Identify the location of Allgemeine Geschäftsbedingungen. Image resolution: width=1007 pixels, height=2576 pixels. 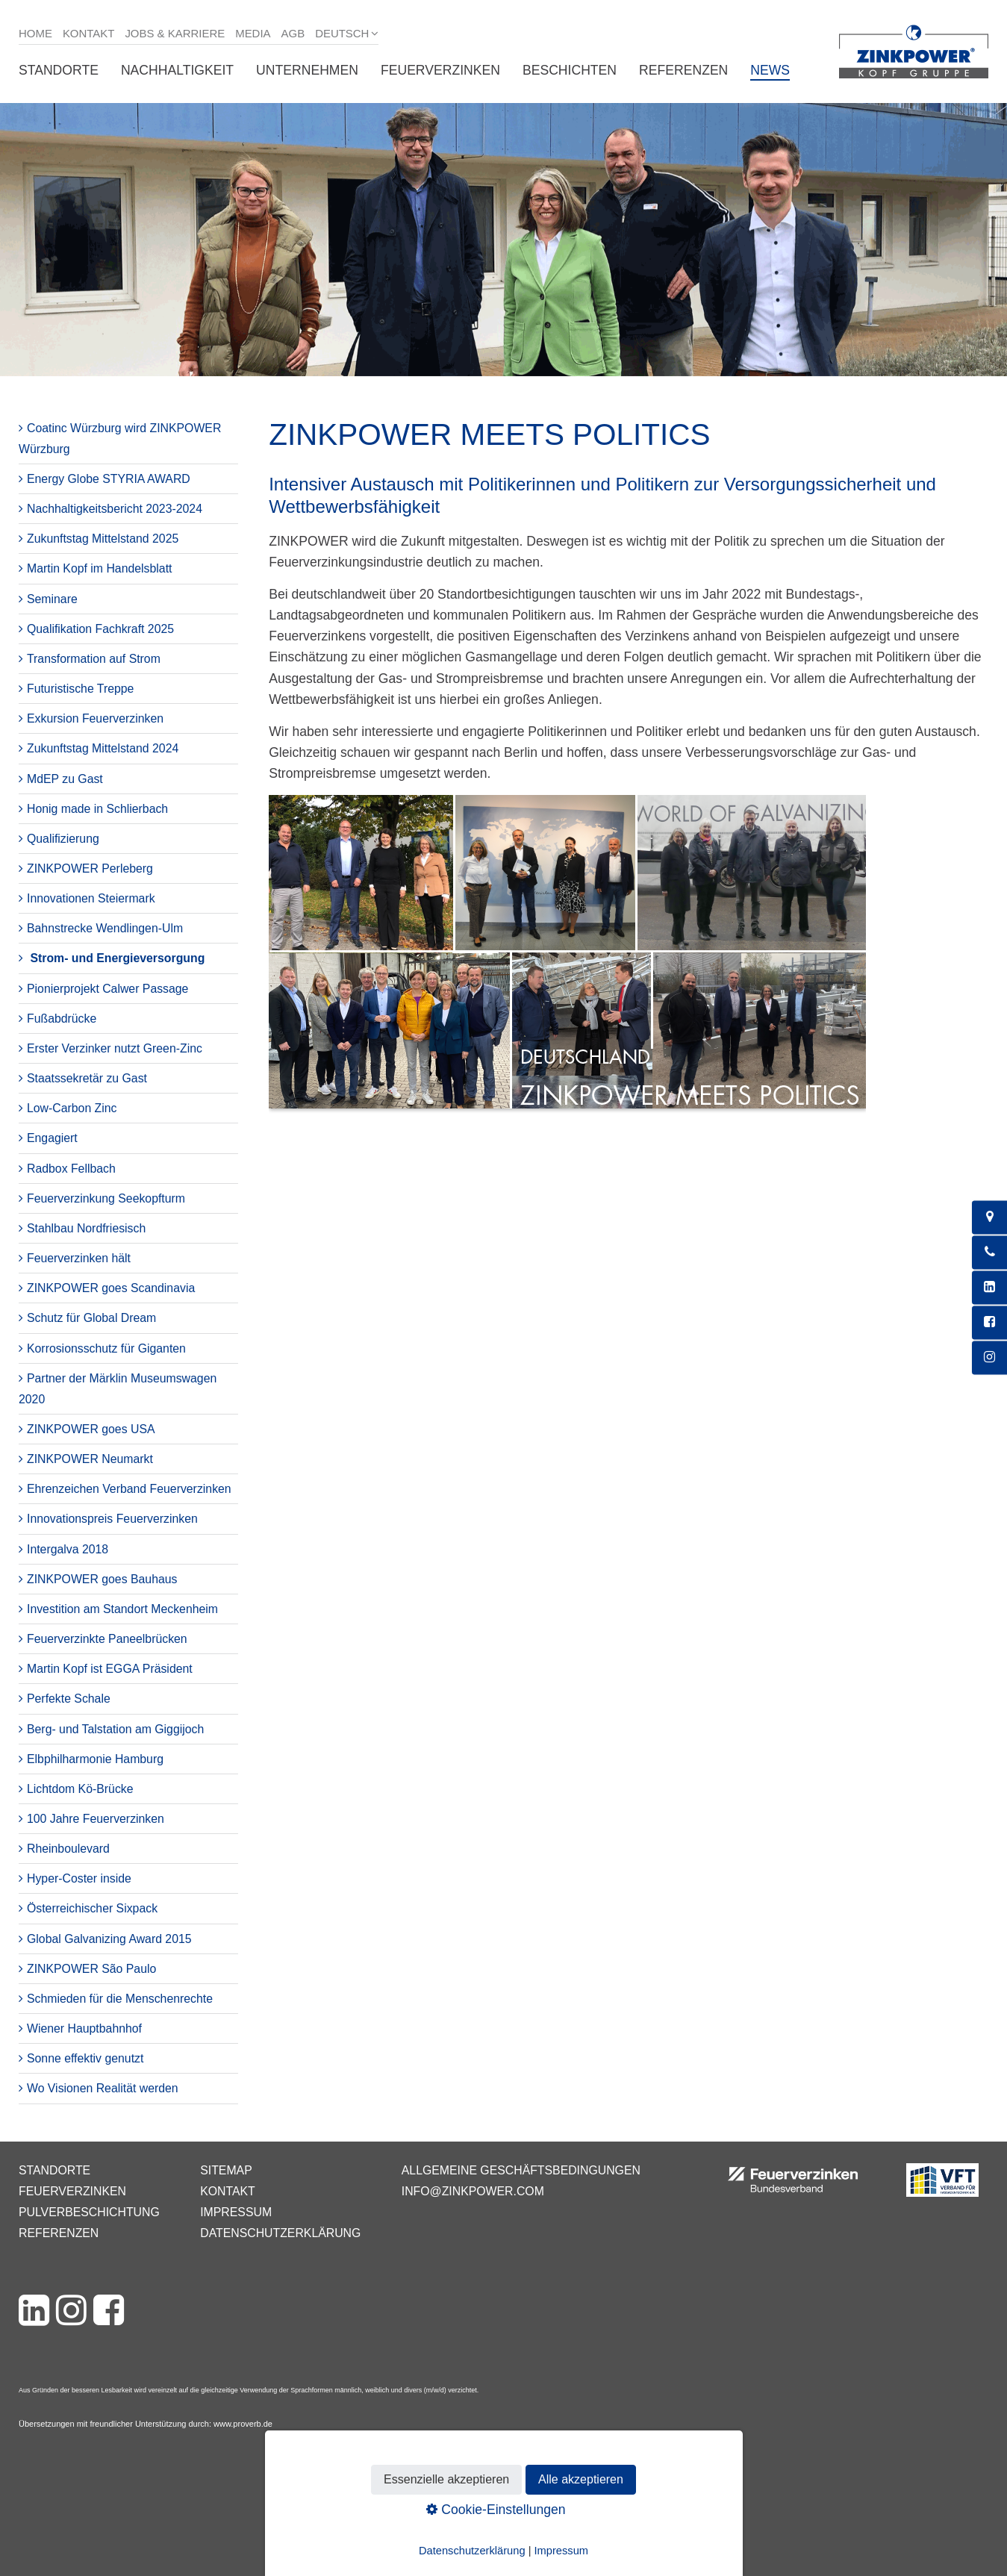
(521, 2170).